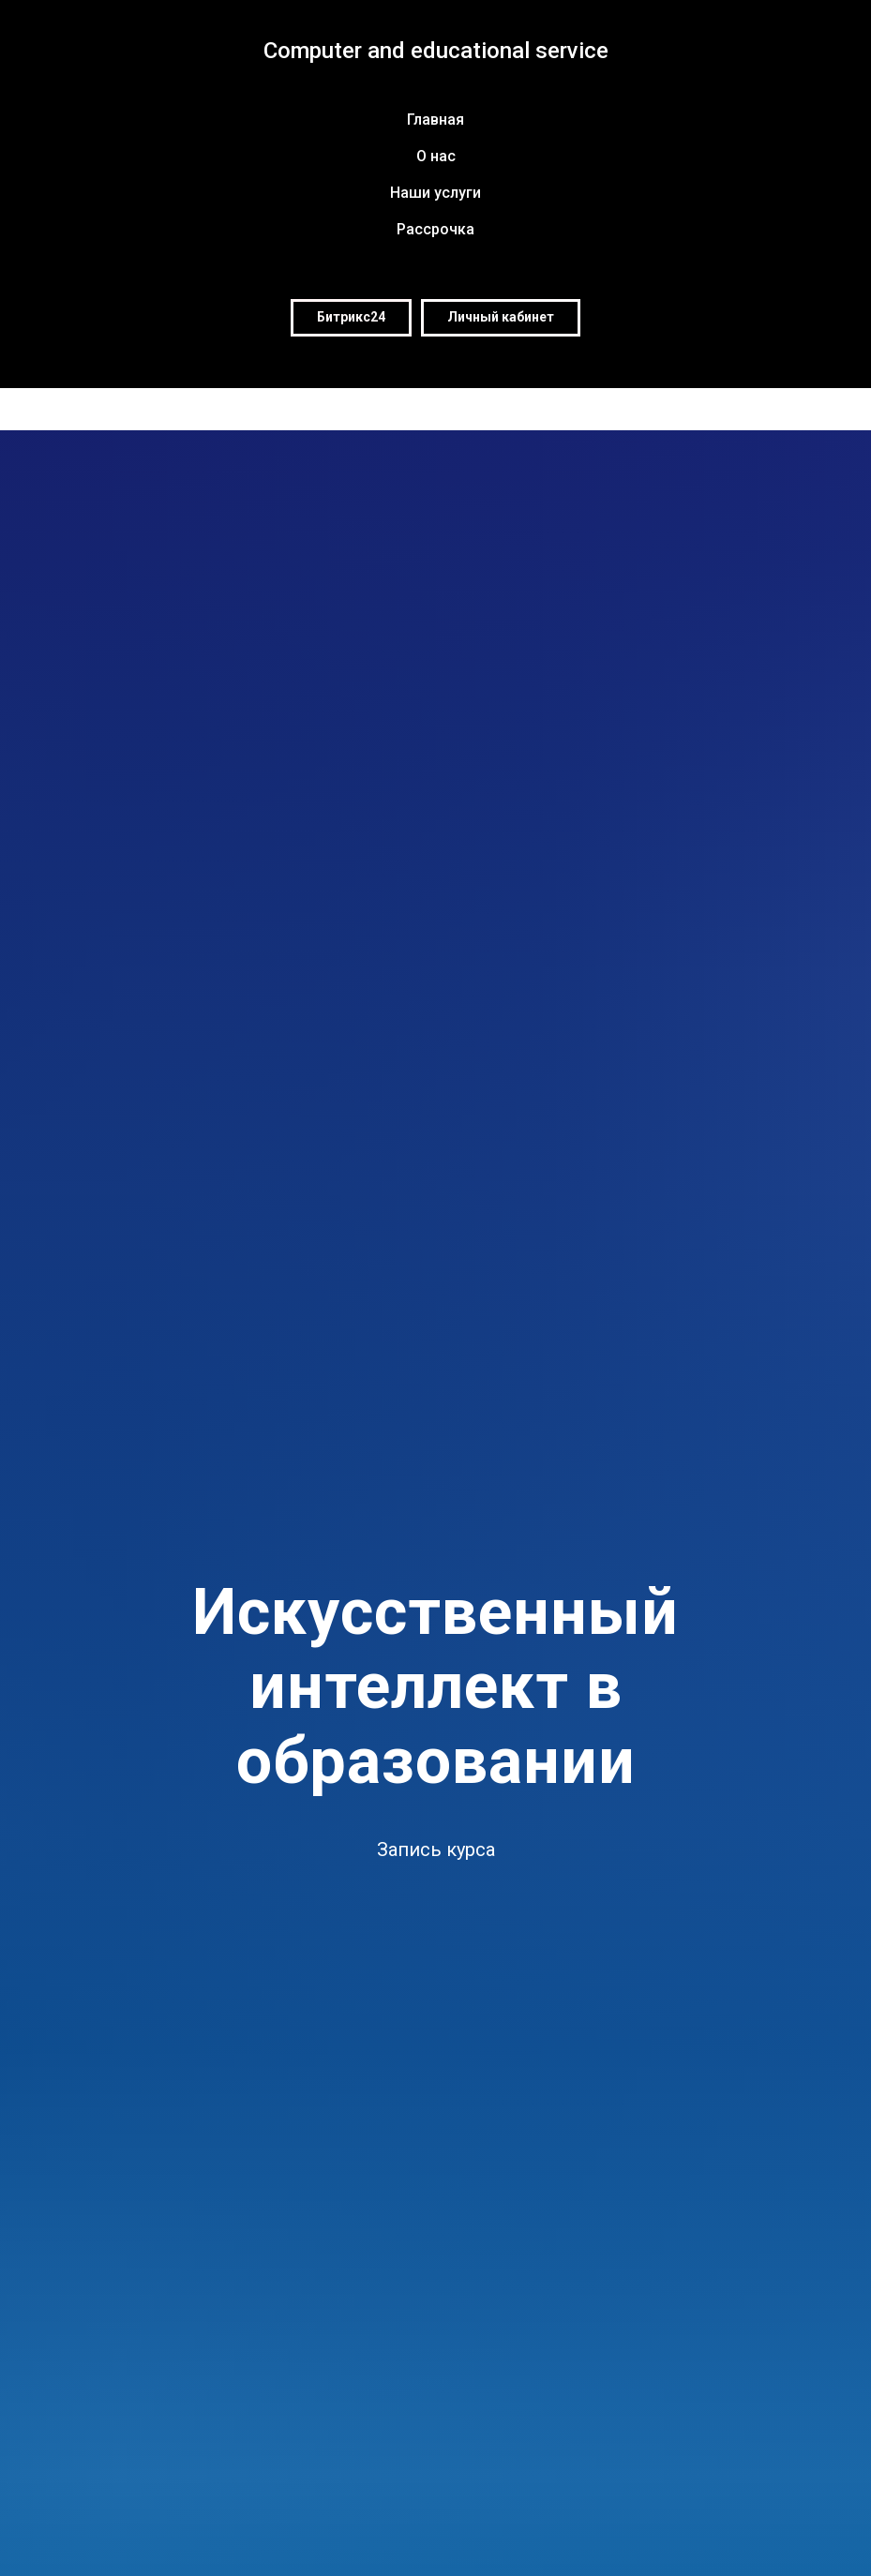 The image size is (871, 2576). What do you see at coordinates (435, 119) in the screenshot?
I see `Главная` at bounding box center [435, 119].